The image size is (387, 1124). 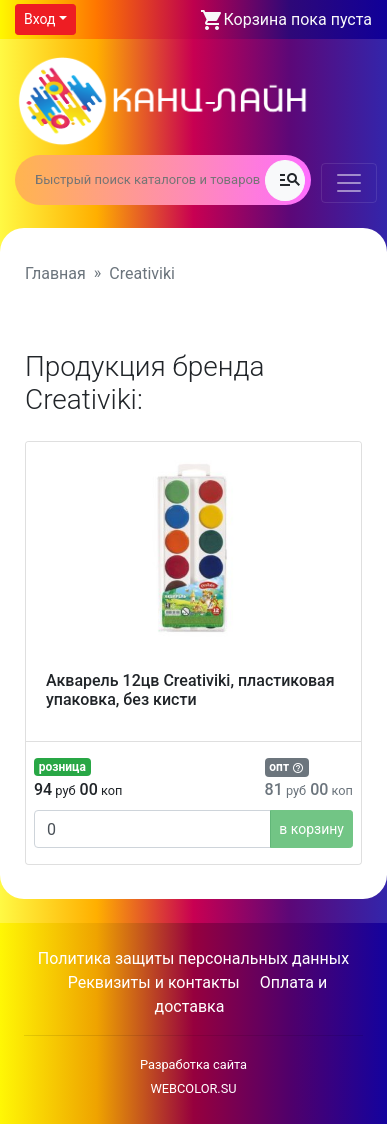 What do you see at coordinates (349, 183) in the screenshot?
I see `[Toggle navigation]` at bounding box center [349, 183].